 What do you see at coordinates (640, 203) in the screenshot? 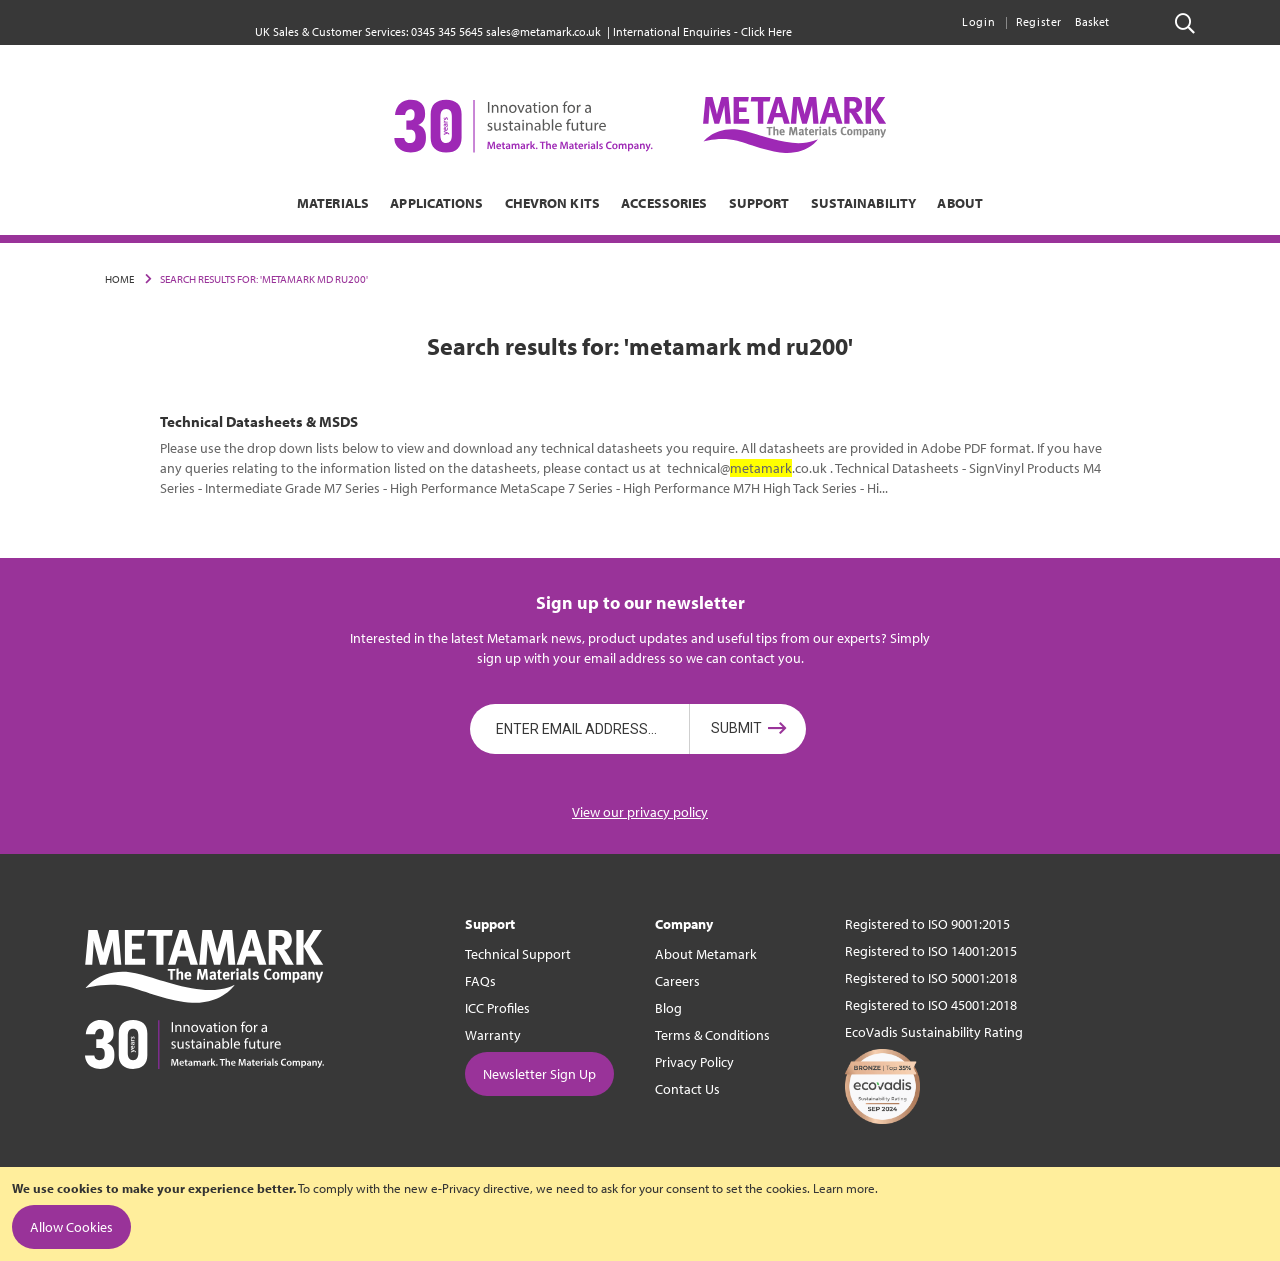
I see `[menu]` at bounding box center [640, 203].